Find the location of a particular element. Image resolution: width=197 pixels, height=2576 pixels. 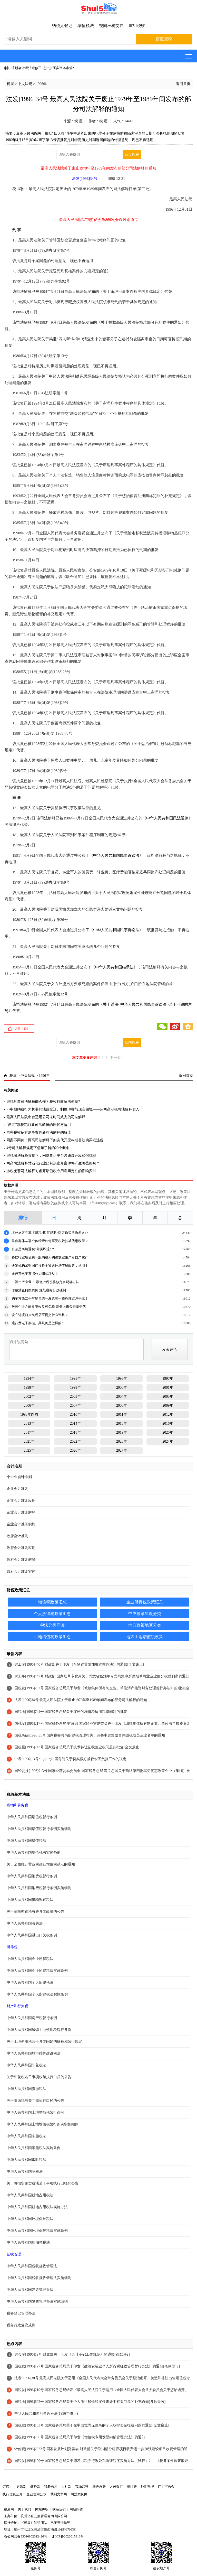

中华人民共和国城镇土地使用税暂行条例 is located at coordinates (39, 2030).